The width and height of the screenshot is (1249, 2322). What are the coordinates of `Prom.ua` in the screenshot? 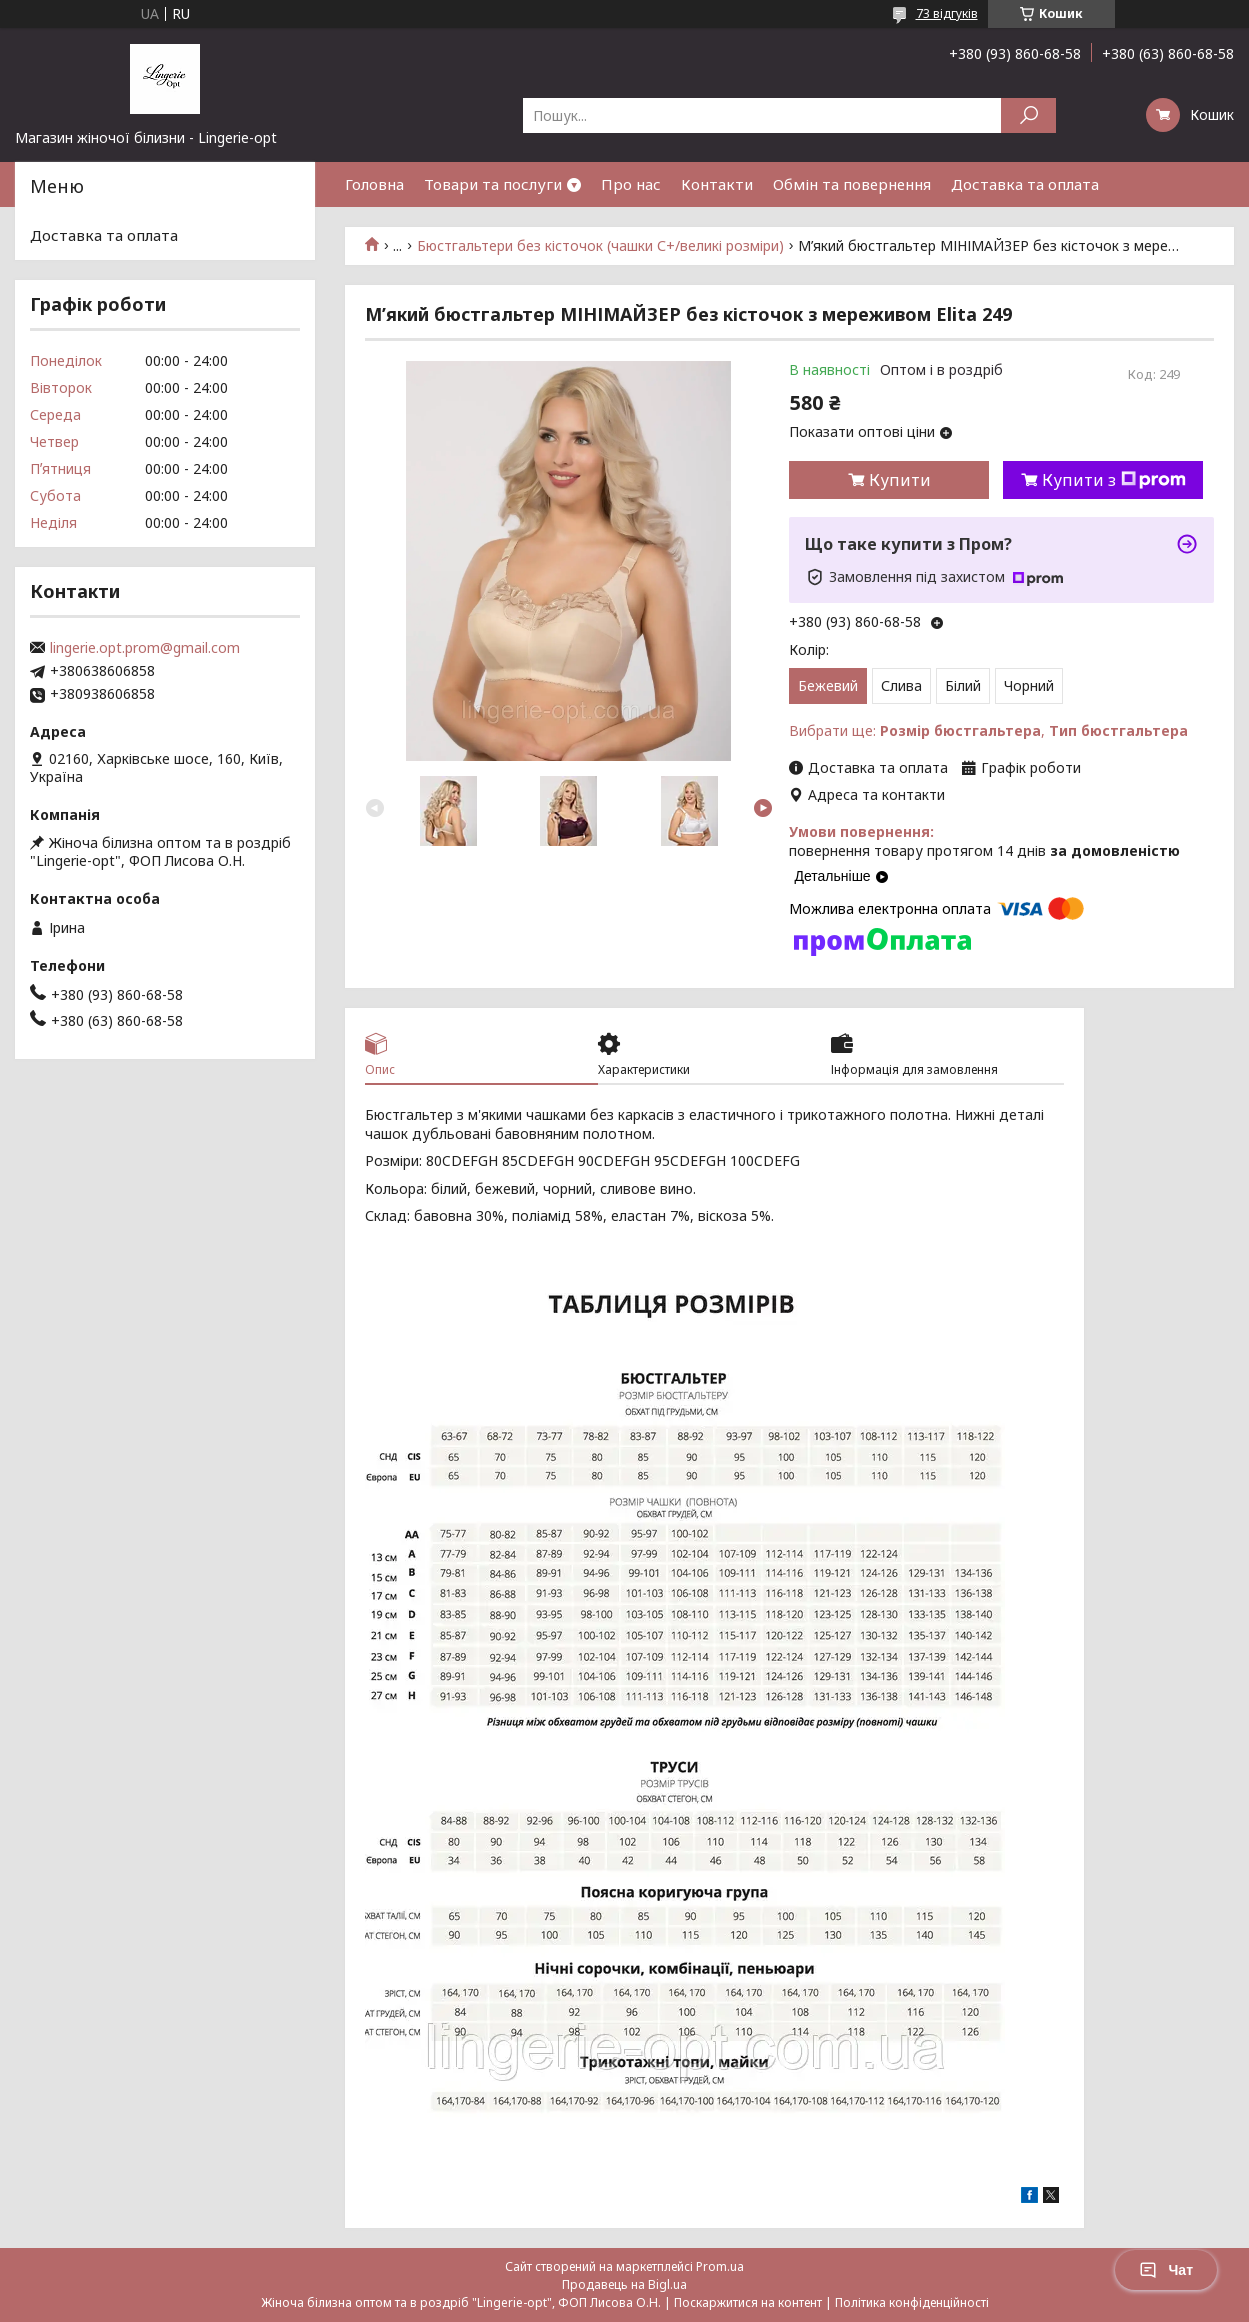 It's located at (720, 2266).